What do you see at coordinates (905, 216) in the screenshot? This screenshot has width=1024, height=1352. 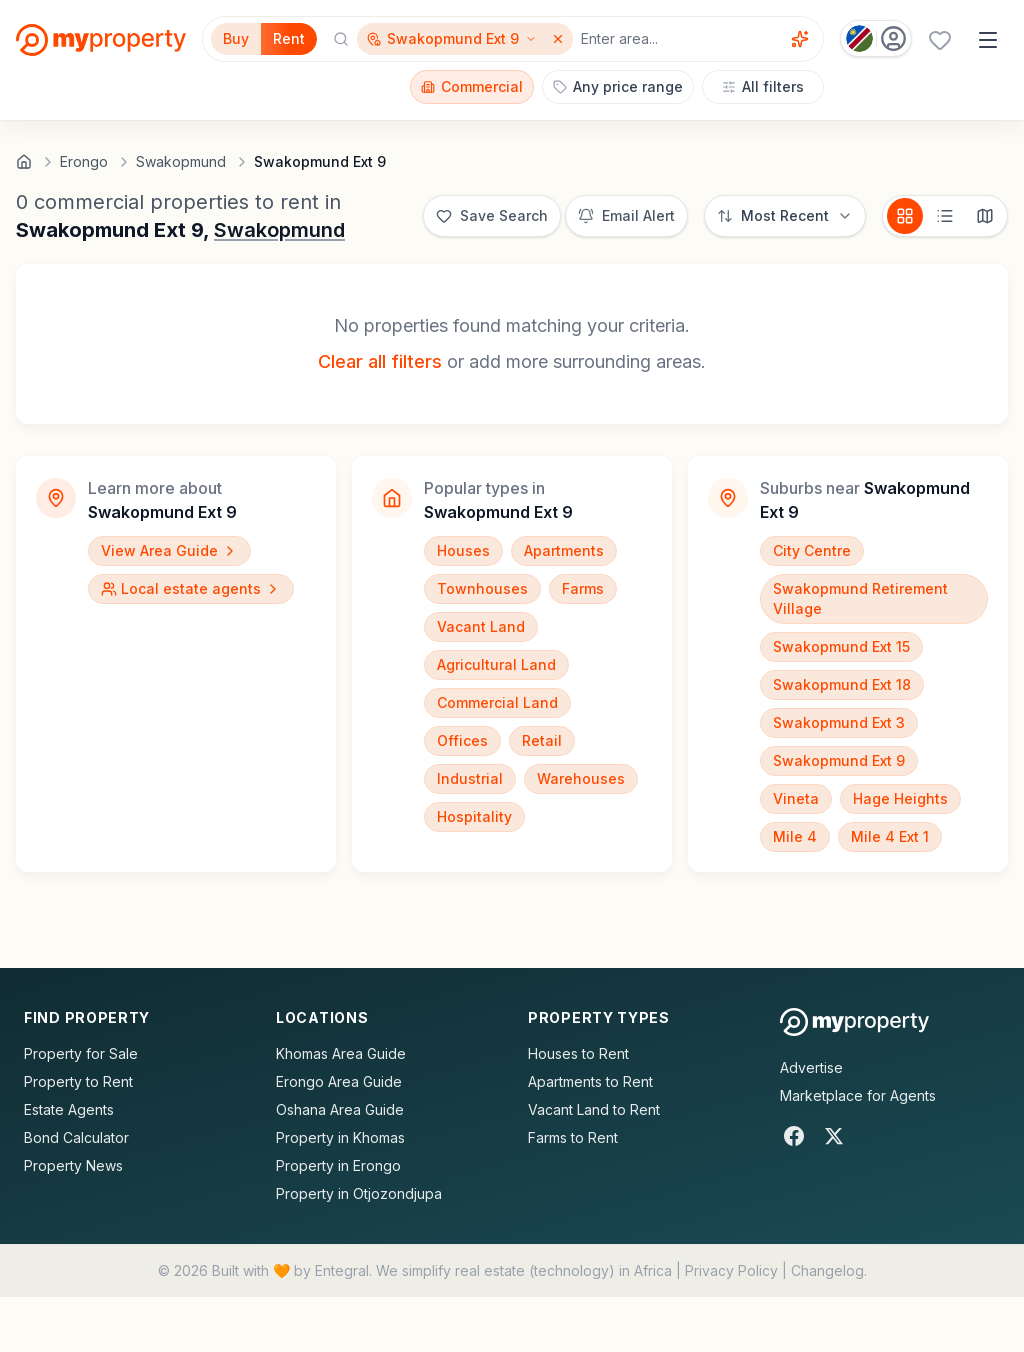 I see `[Card view]` at bounding box center [905, 216].